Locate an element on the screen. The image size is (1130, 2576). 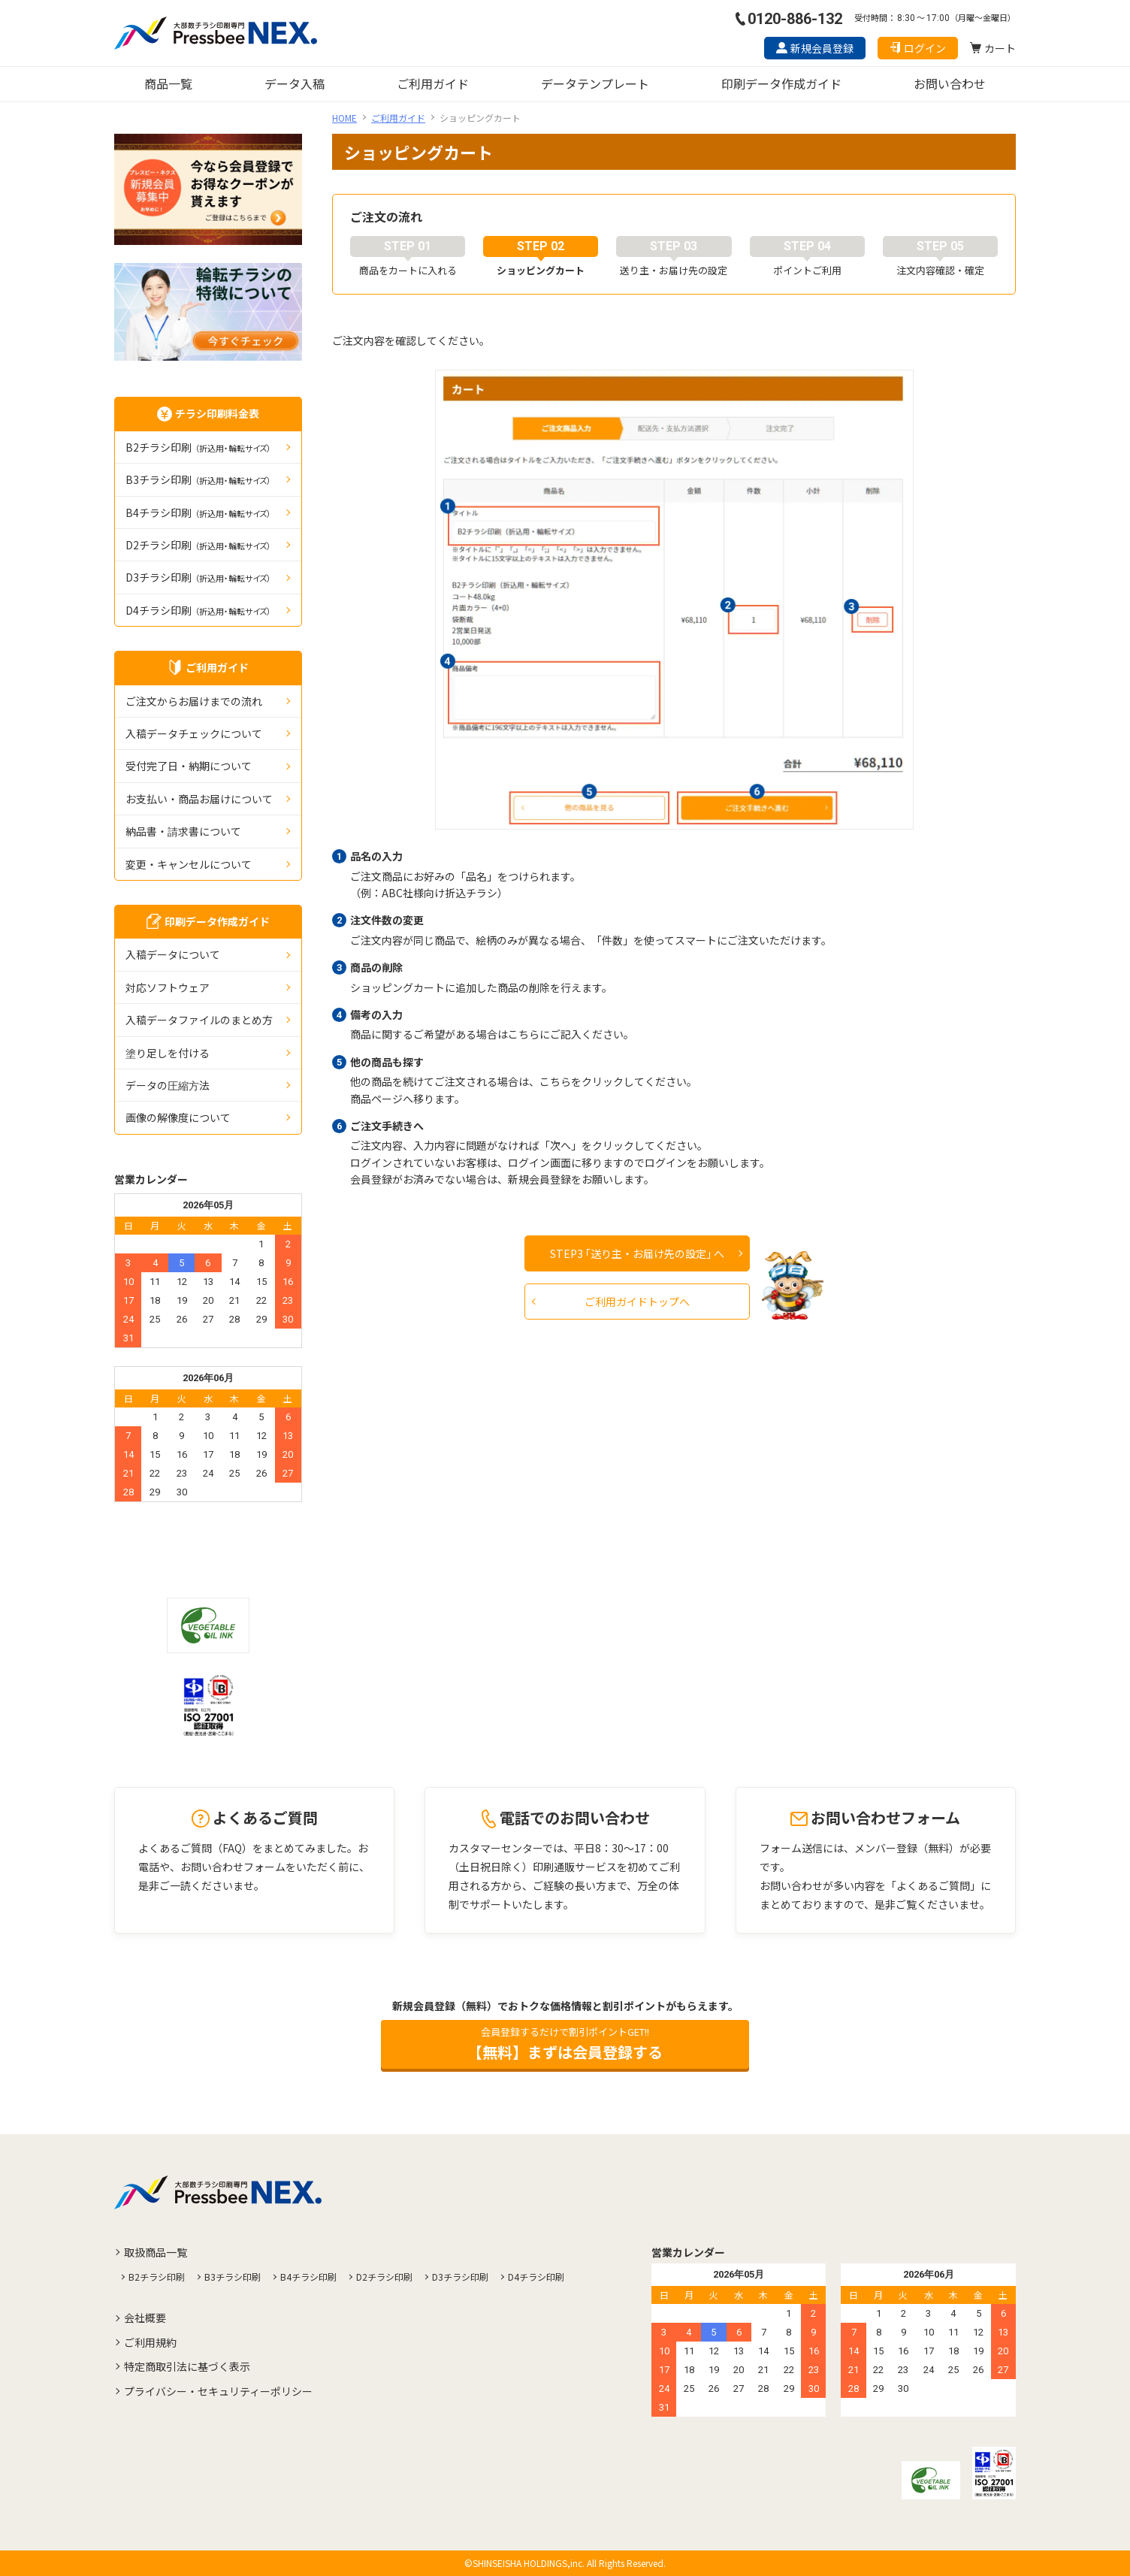
ご注文からお届けまでの流れ is located at coordinates (193, 701).